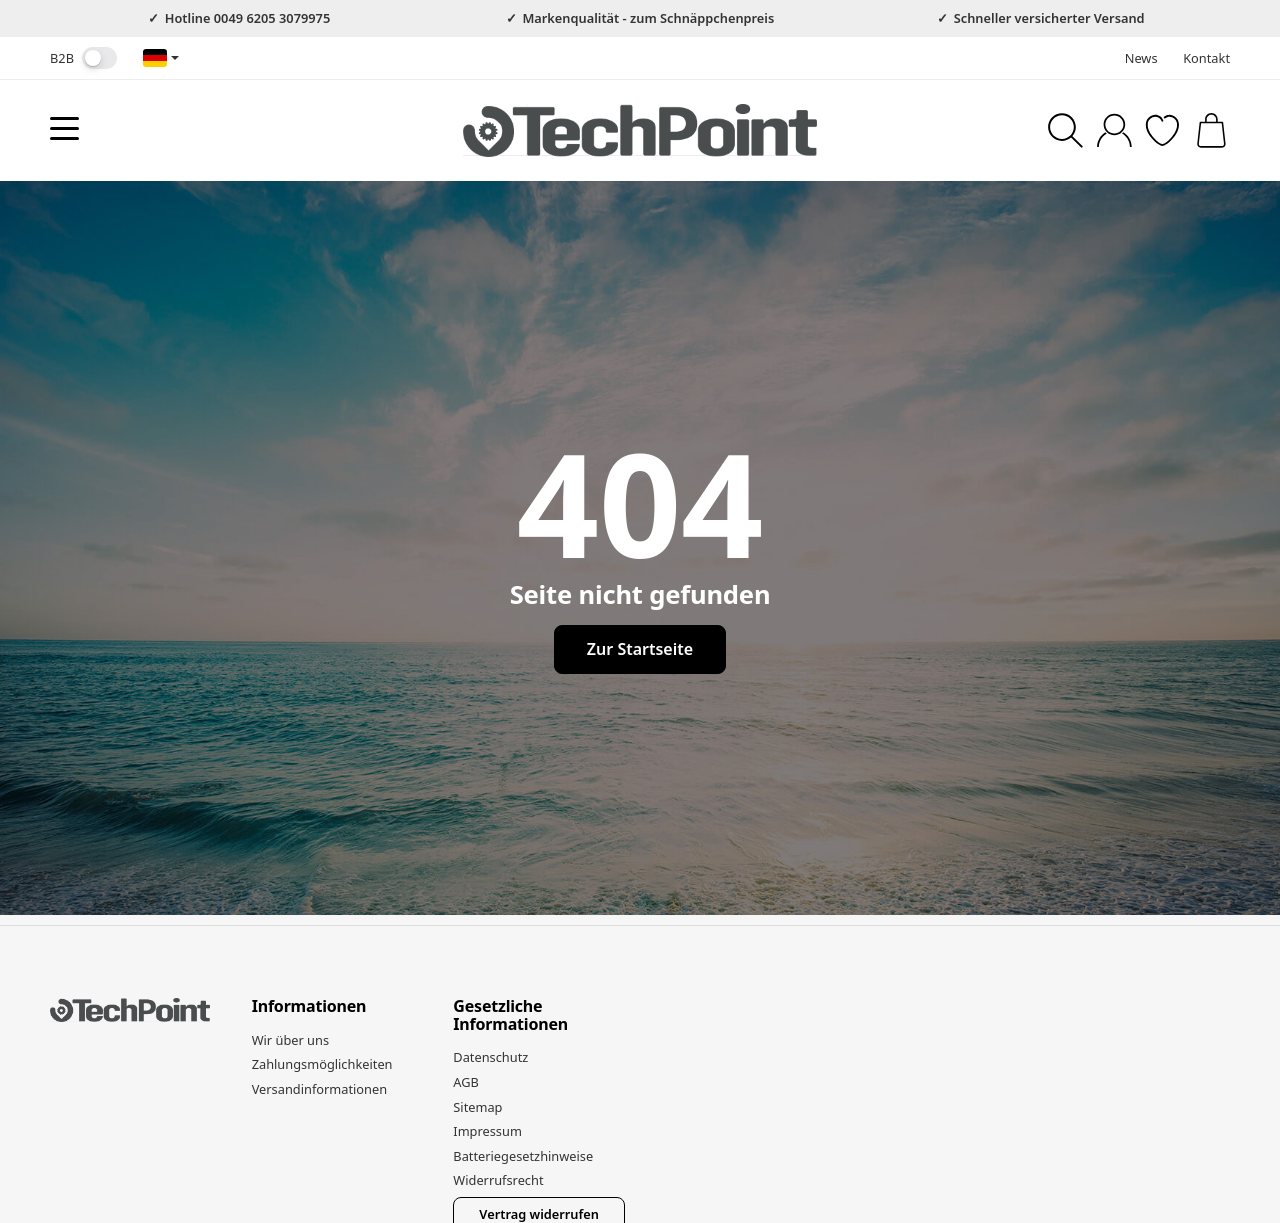  What do you see at coordinates (99, 58) in the screenshot?
I see `[switch]` at bounding box center [99, 58].